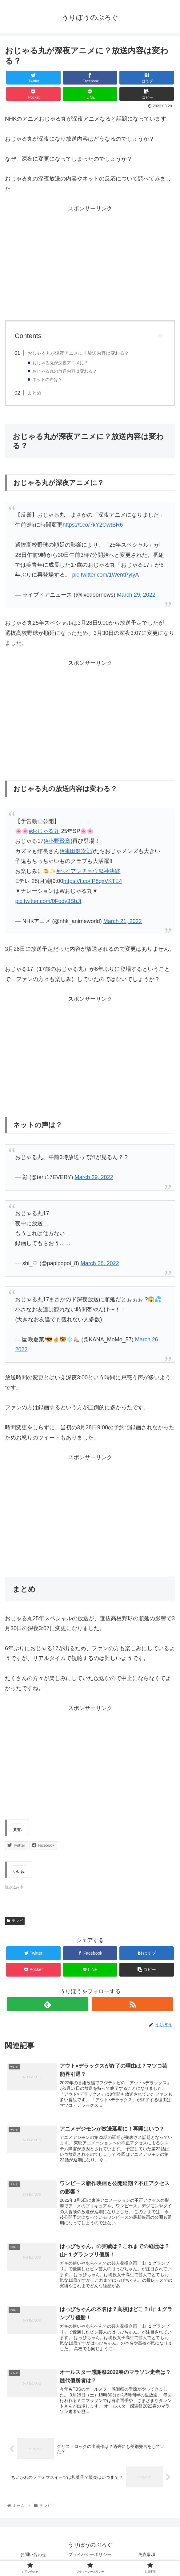 This screenshot has height=2576, width=180. I want to click on #おじゃる丸, so click(44, 831).